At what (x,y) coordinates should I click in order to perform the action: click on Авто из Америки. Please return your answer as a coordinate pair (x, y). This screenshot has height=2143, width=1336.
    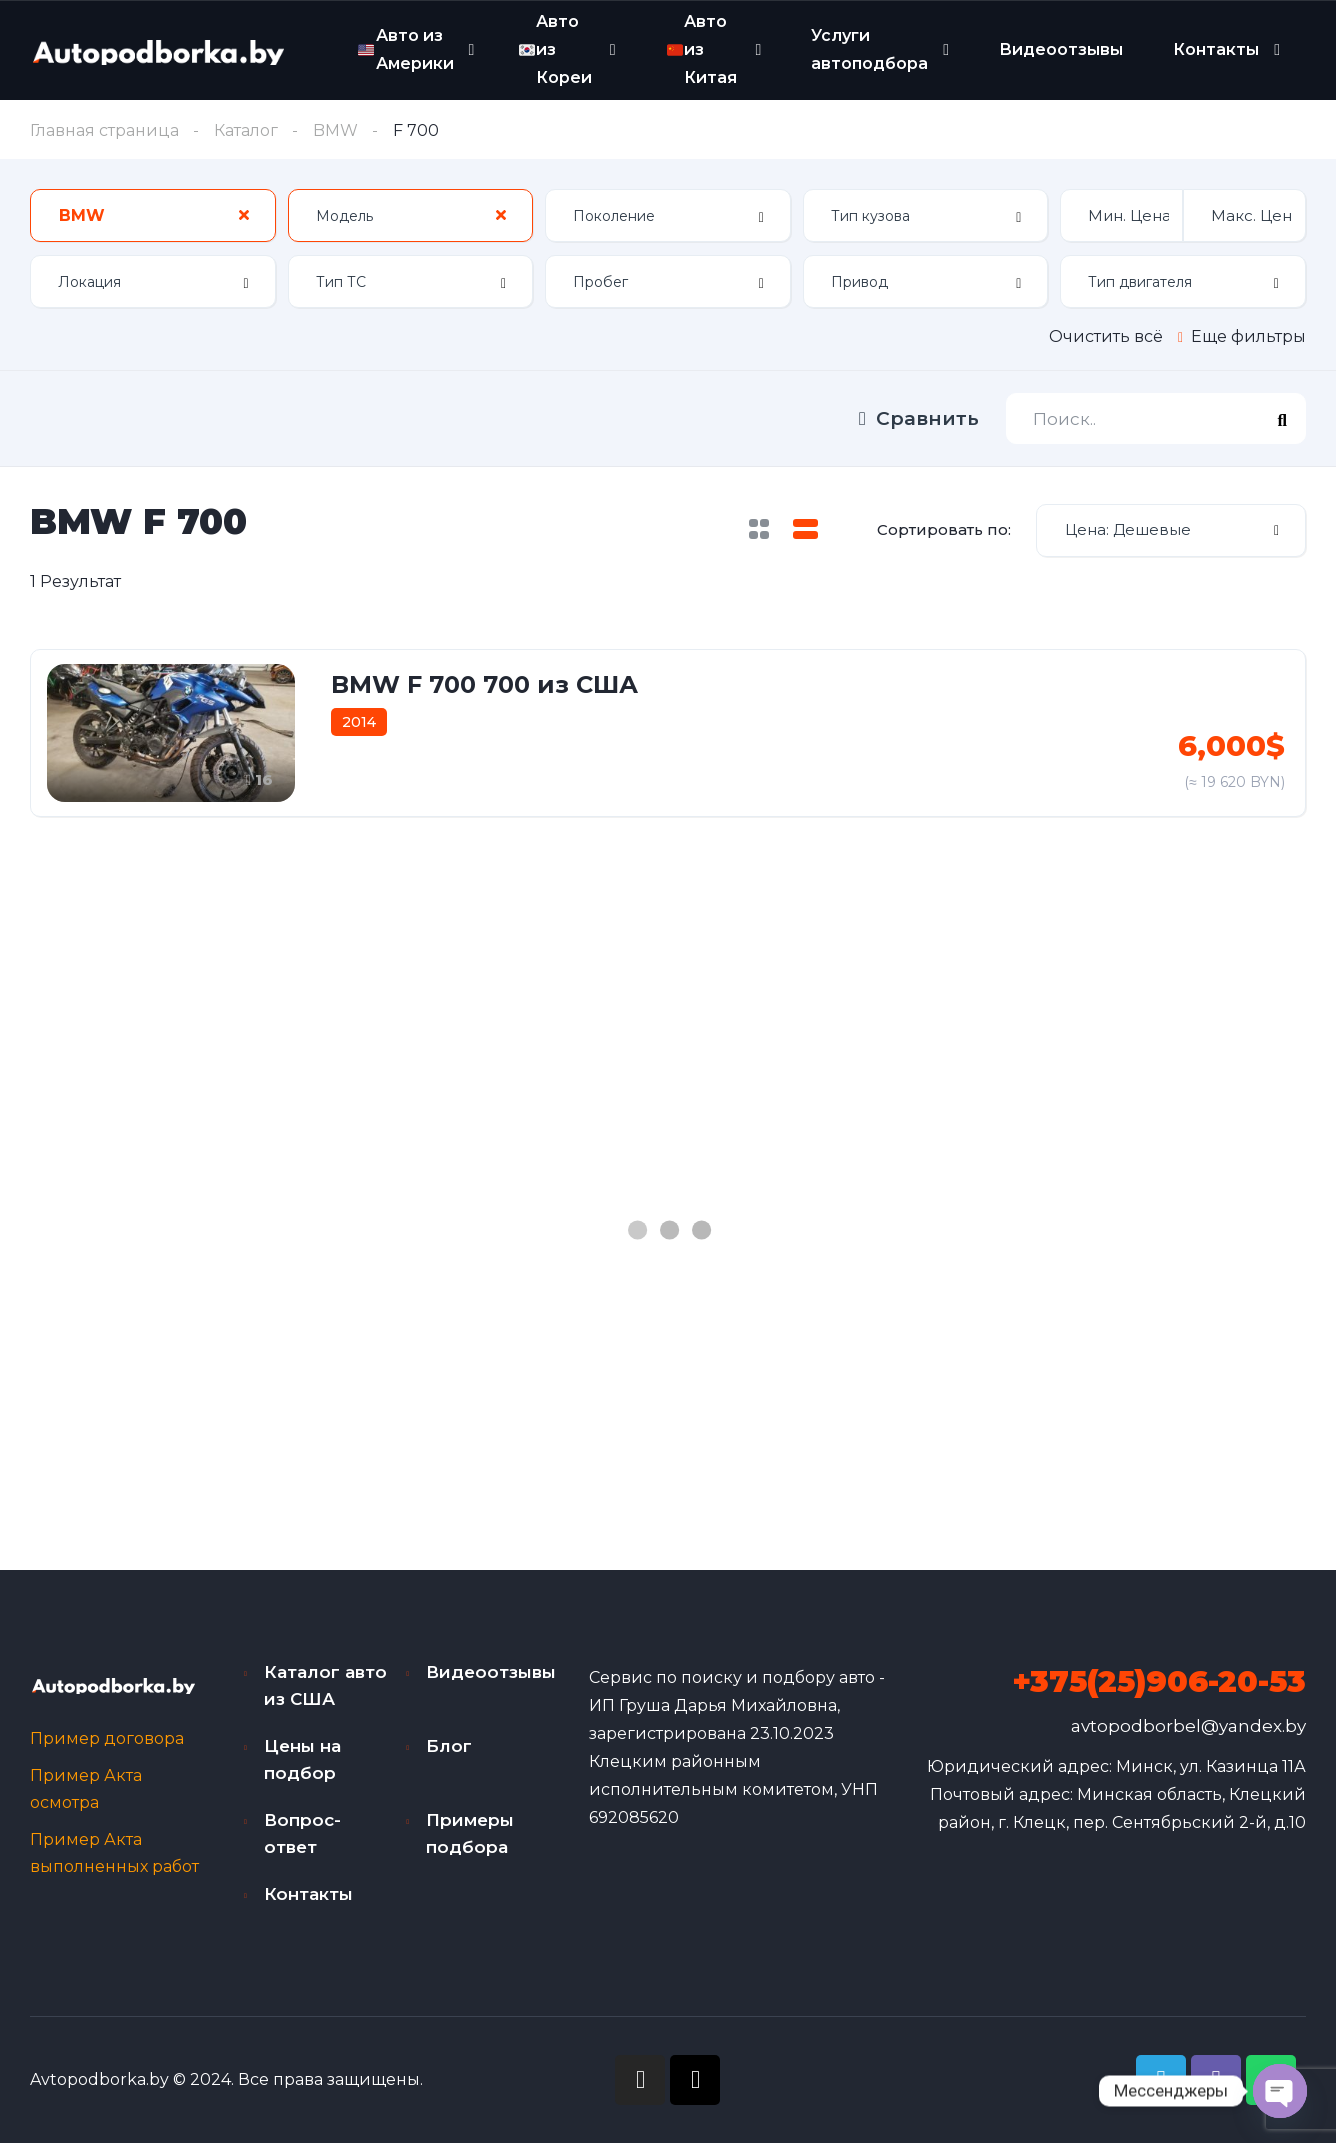
    Looking at the image, I should click on (405, 49).